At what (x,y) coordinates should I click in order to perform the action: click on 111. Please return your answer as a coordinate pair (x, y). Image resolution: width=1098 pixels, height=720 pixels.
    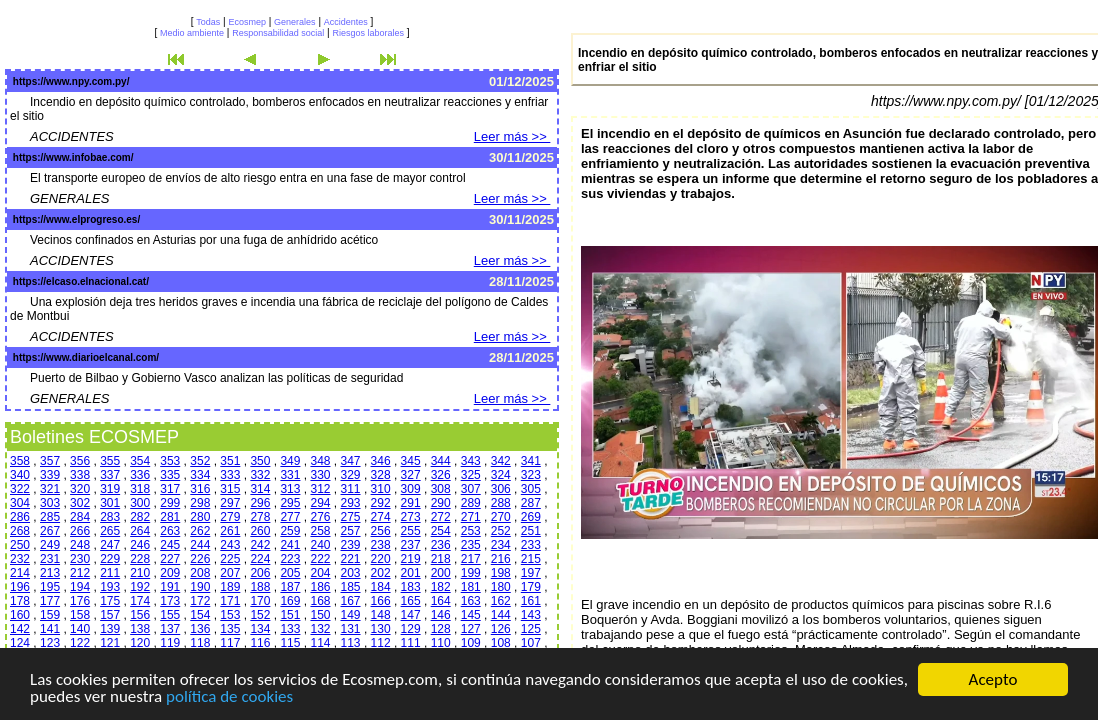
    Looking at the image, I should click on (411, 643).